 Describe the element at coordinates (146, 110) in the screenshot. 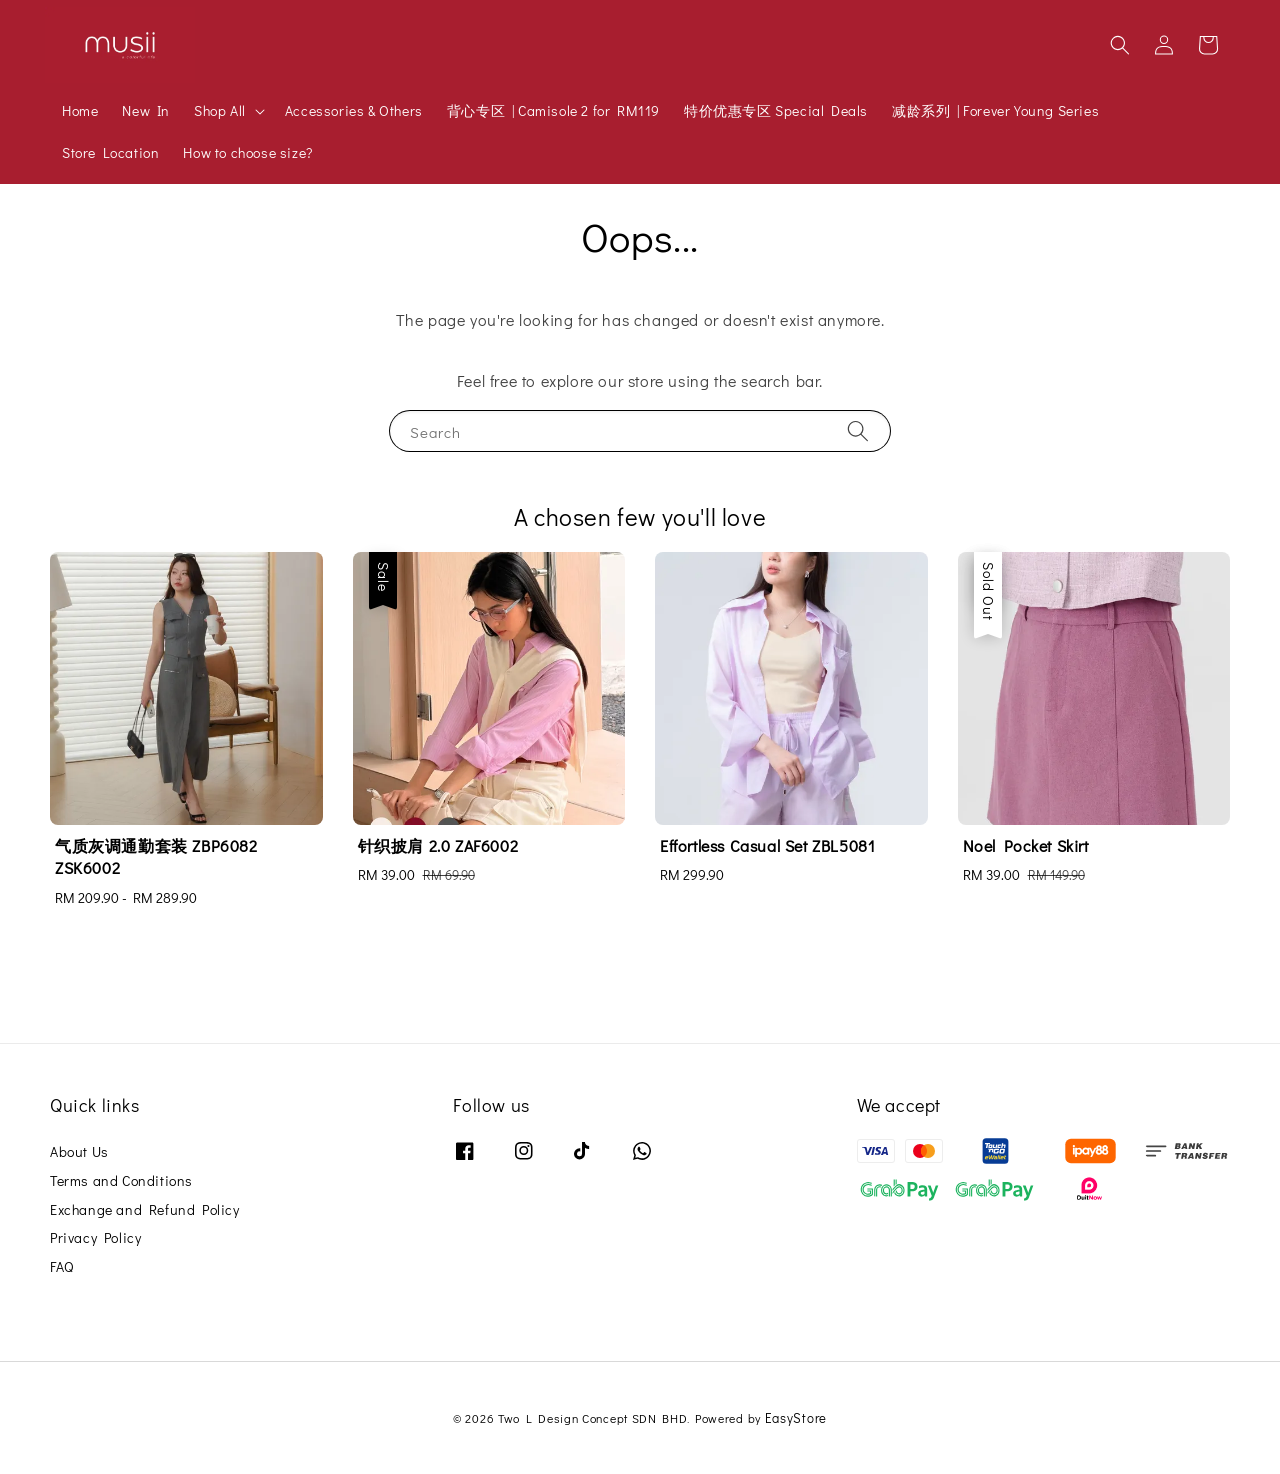

I see `New In` at that location.